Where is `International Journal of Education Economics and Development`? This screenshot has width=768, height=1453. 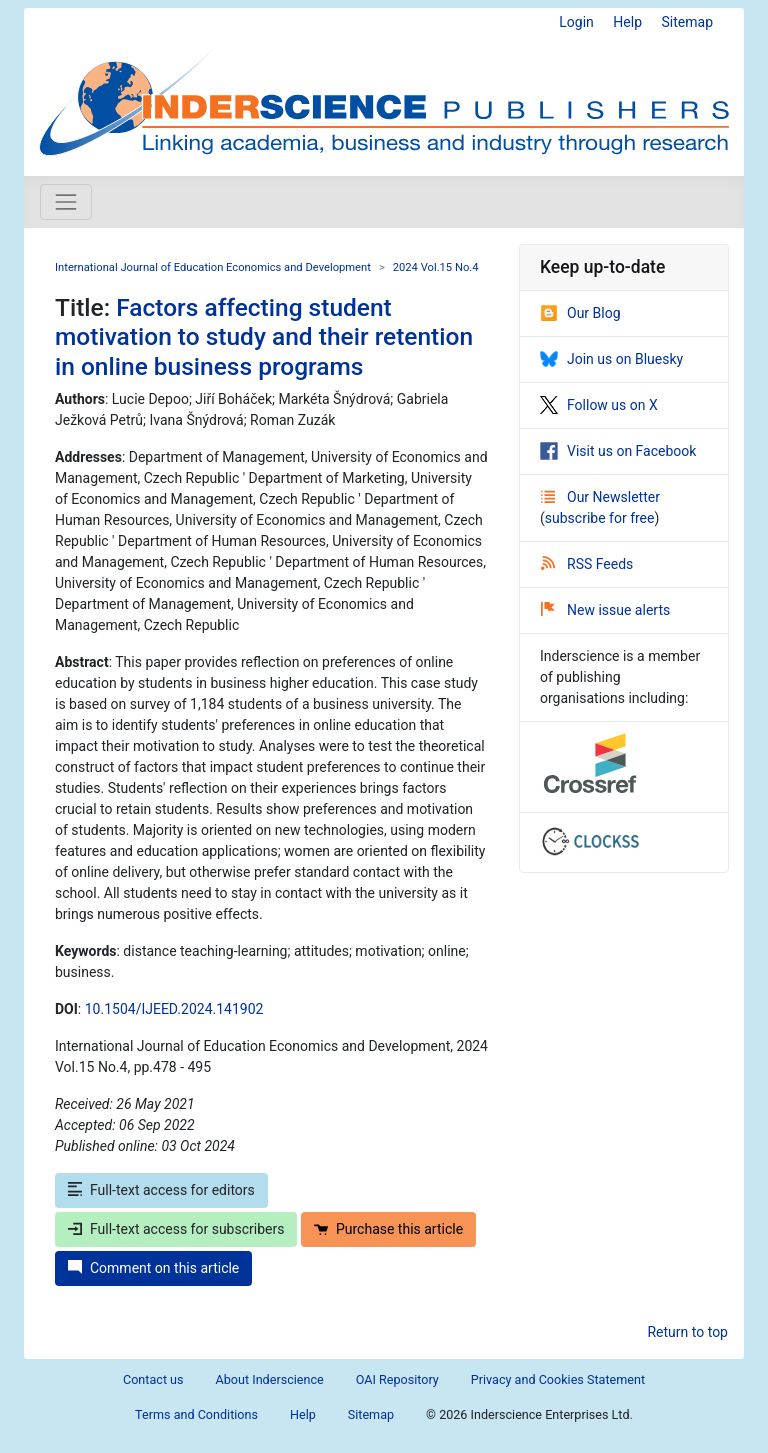 International Journal of Education Economics and Development is located at coordinates (213, 267).